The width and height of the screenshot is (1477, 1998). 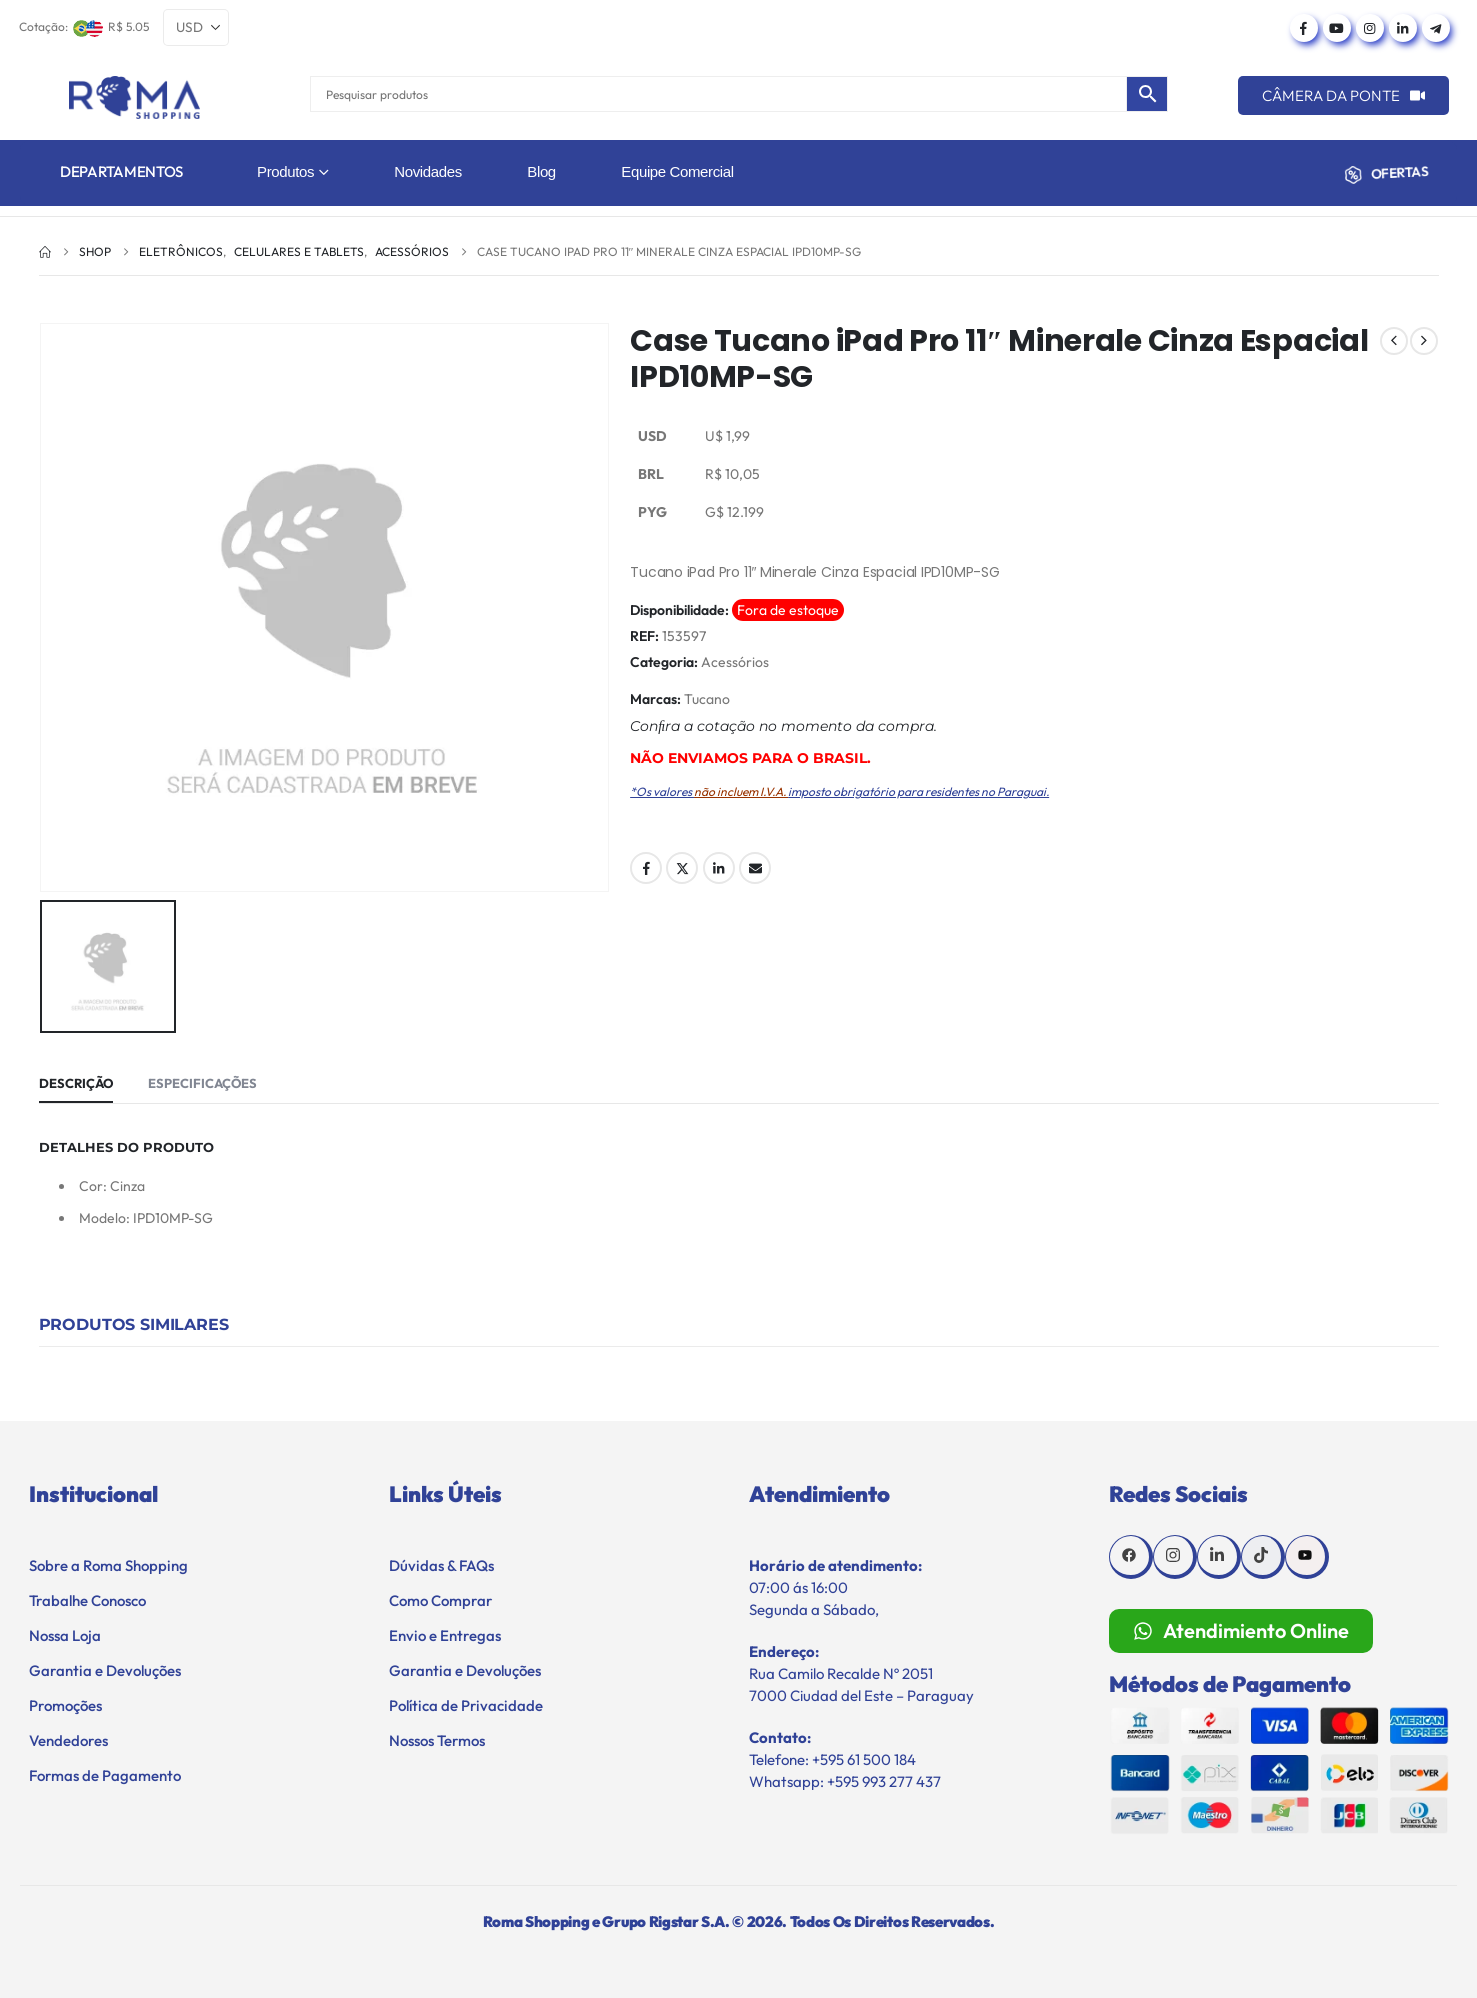 I want to click on Novidades, so click(x=428, y=171).